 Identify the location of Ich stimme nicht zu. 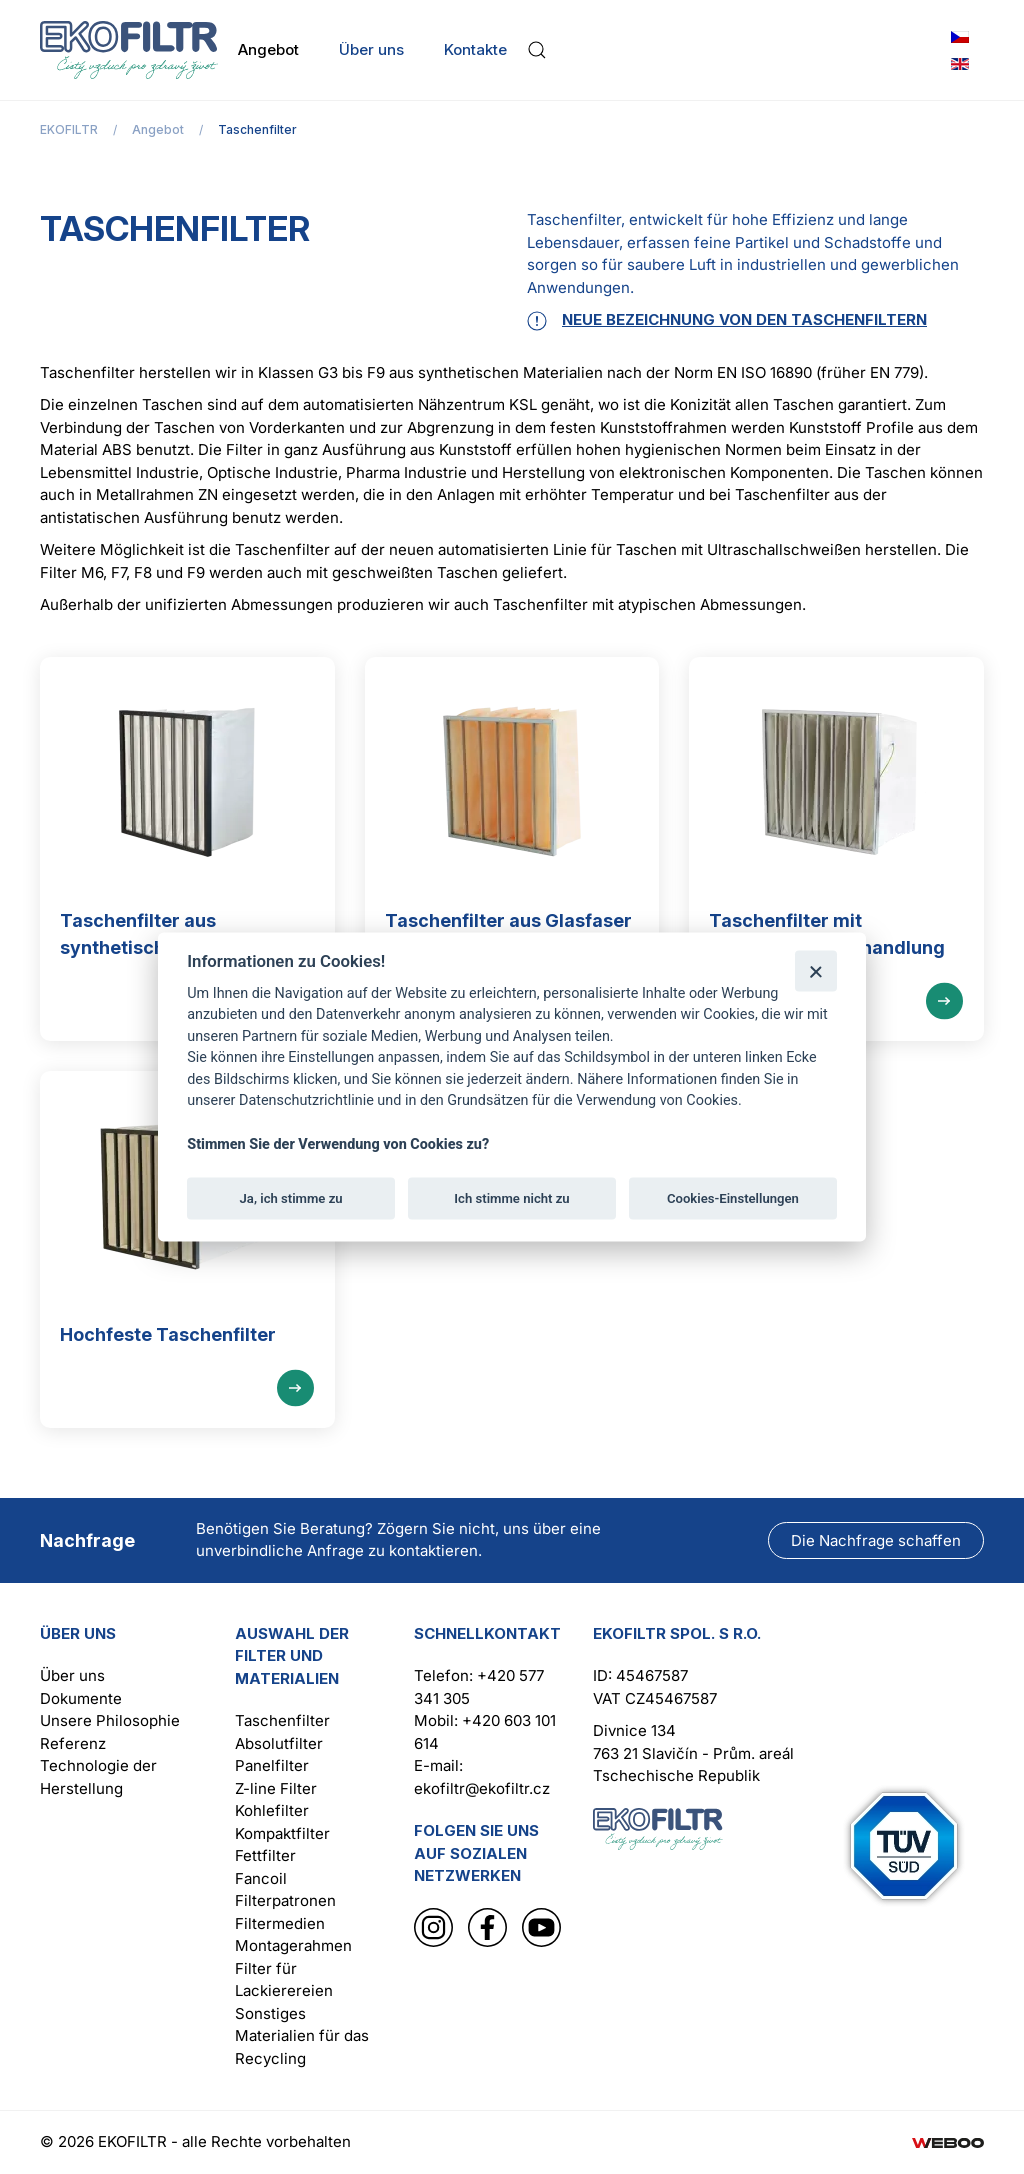
(511, 1197).